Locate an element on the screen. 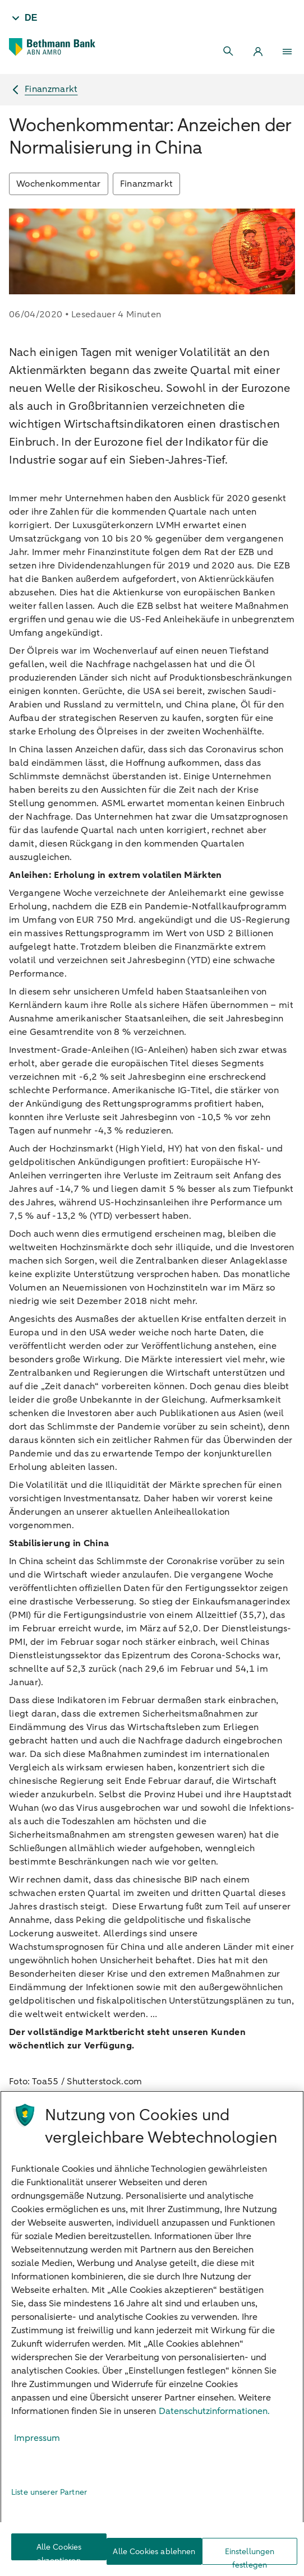 Image resolution: width=304 pixels, height=2576 pixels. Wochenkommentar is located at coordinates (58, 184).